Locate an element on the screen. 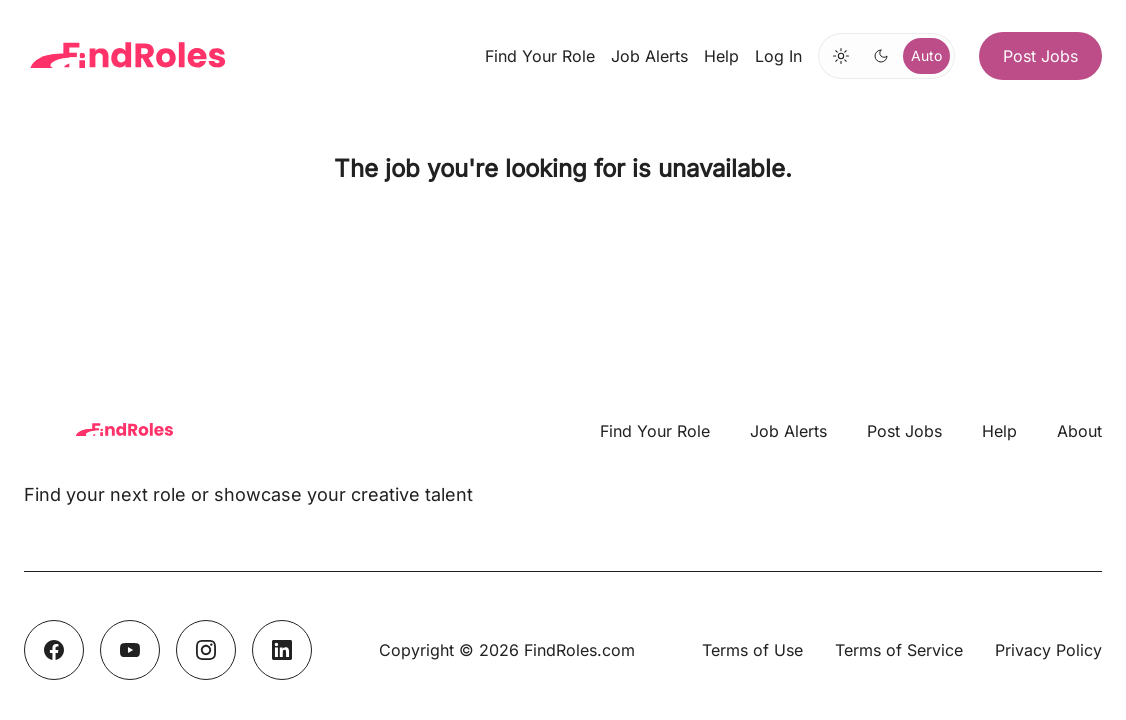 This screenshot has width=1126, height=720. [Switch to dark mode] is located at coordinates (881, 56).